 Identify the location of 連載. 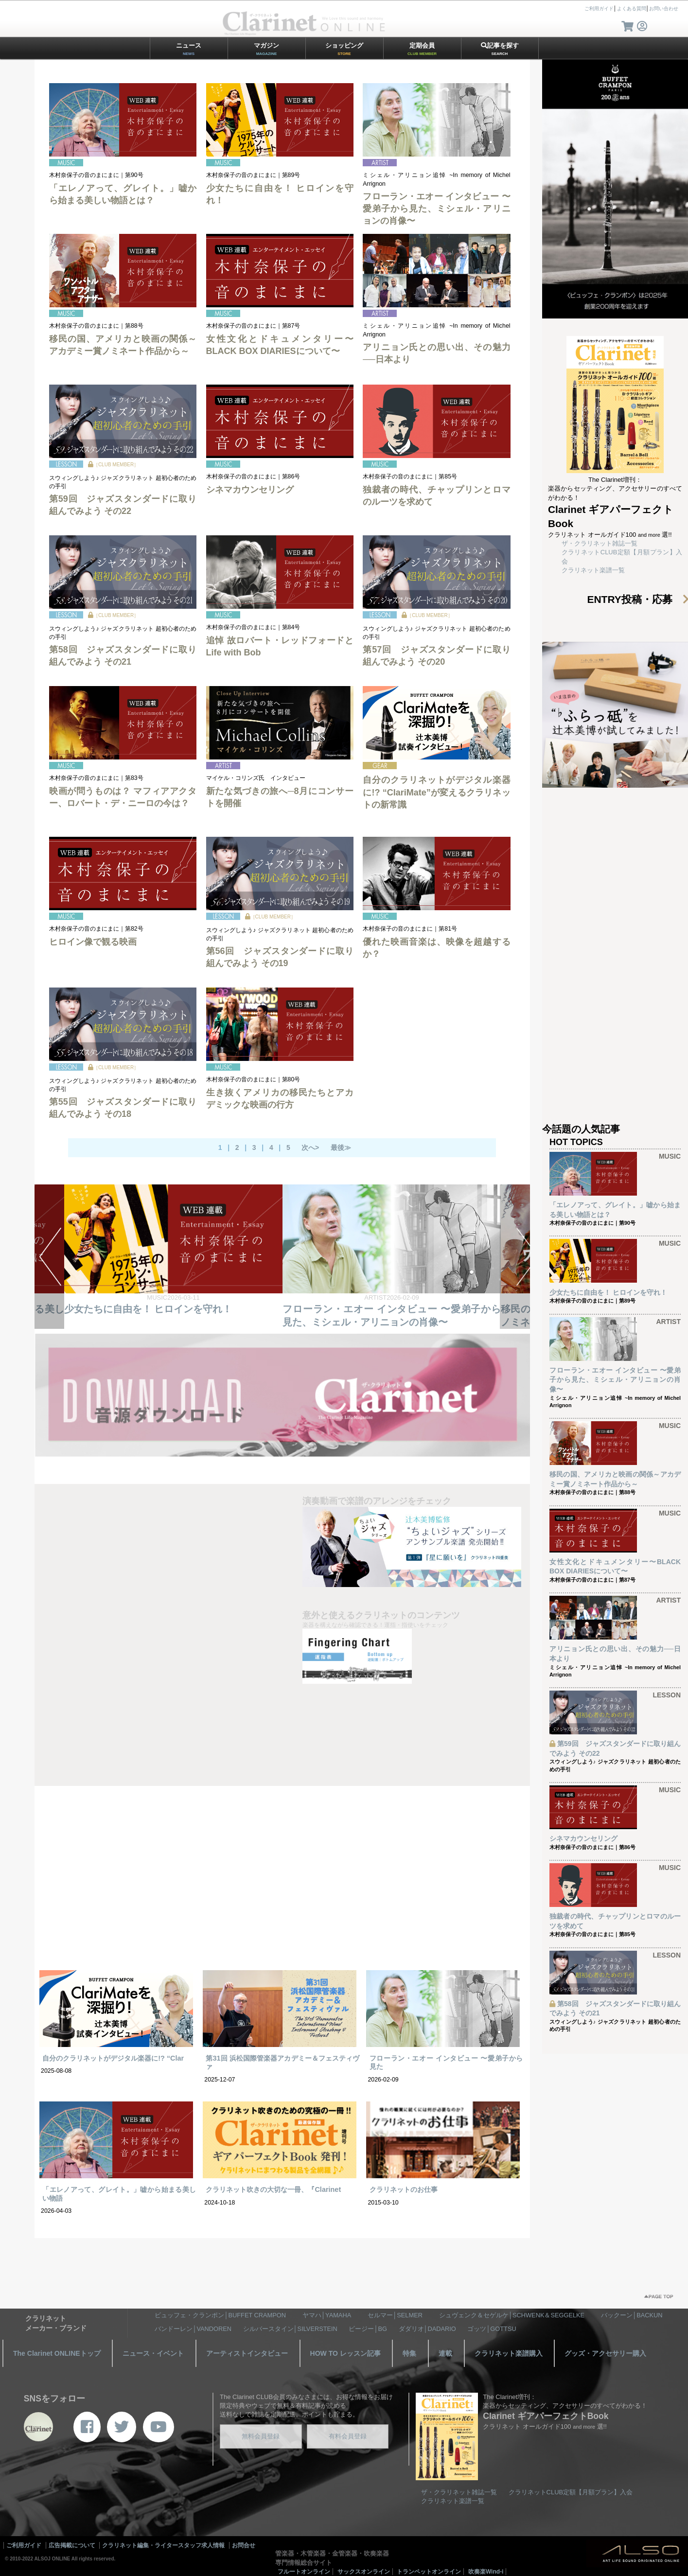
(445, 2353).